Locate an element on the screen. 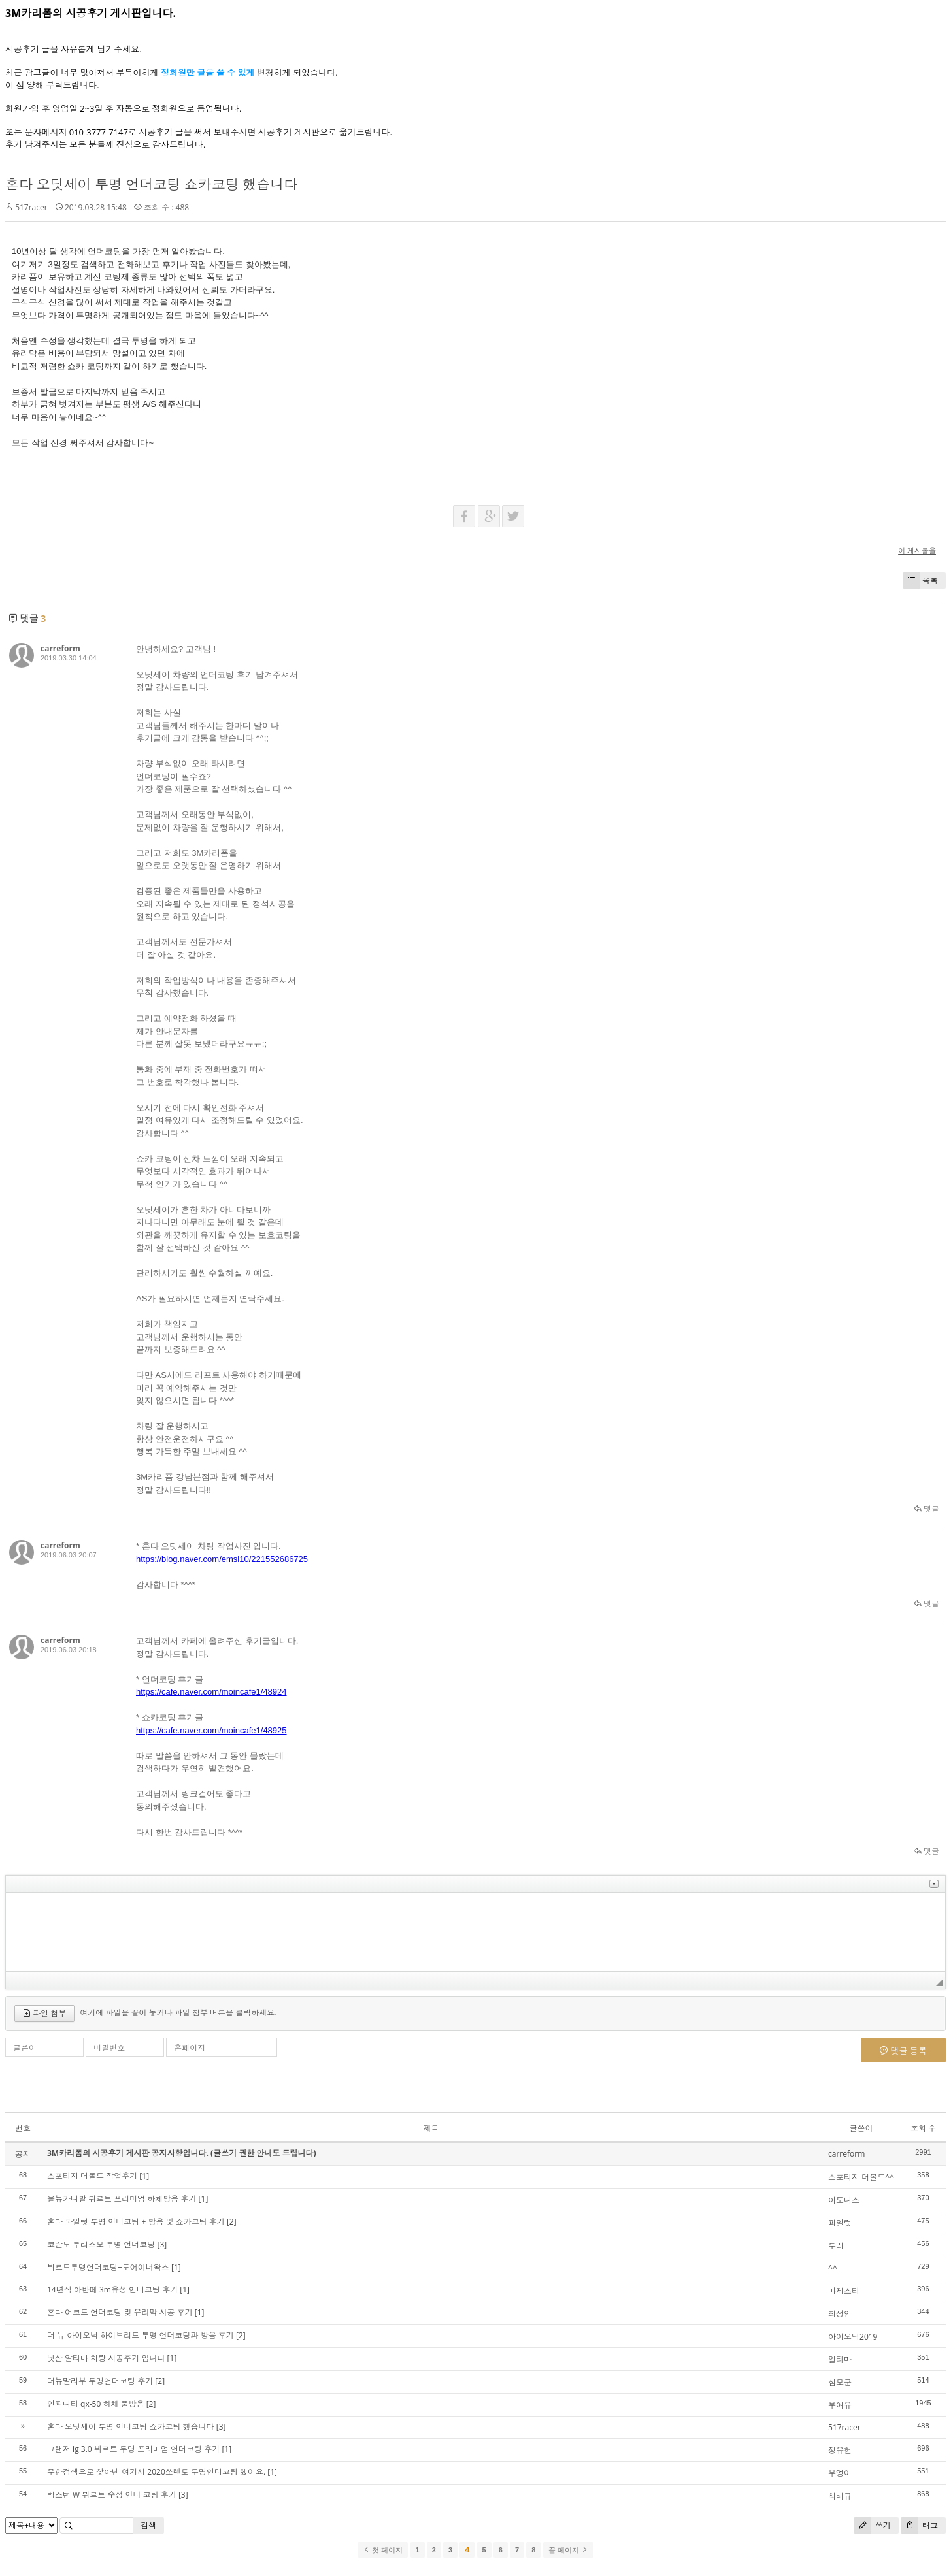 This screenshot has width=951, height=2576. 목록 is located at coordinates (920, 580).